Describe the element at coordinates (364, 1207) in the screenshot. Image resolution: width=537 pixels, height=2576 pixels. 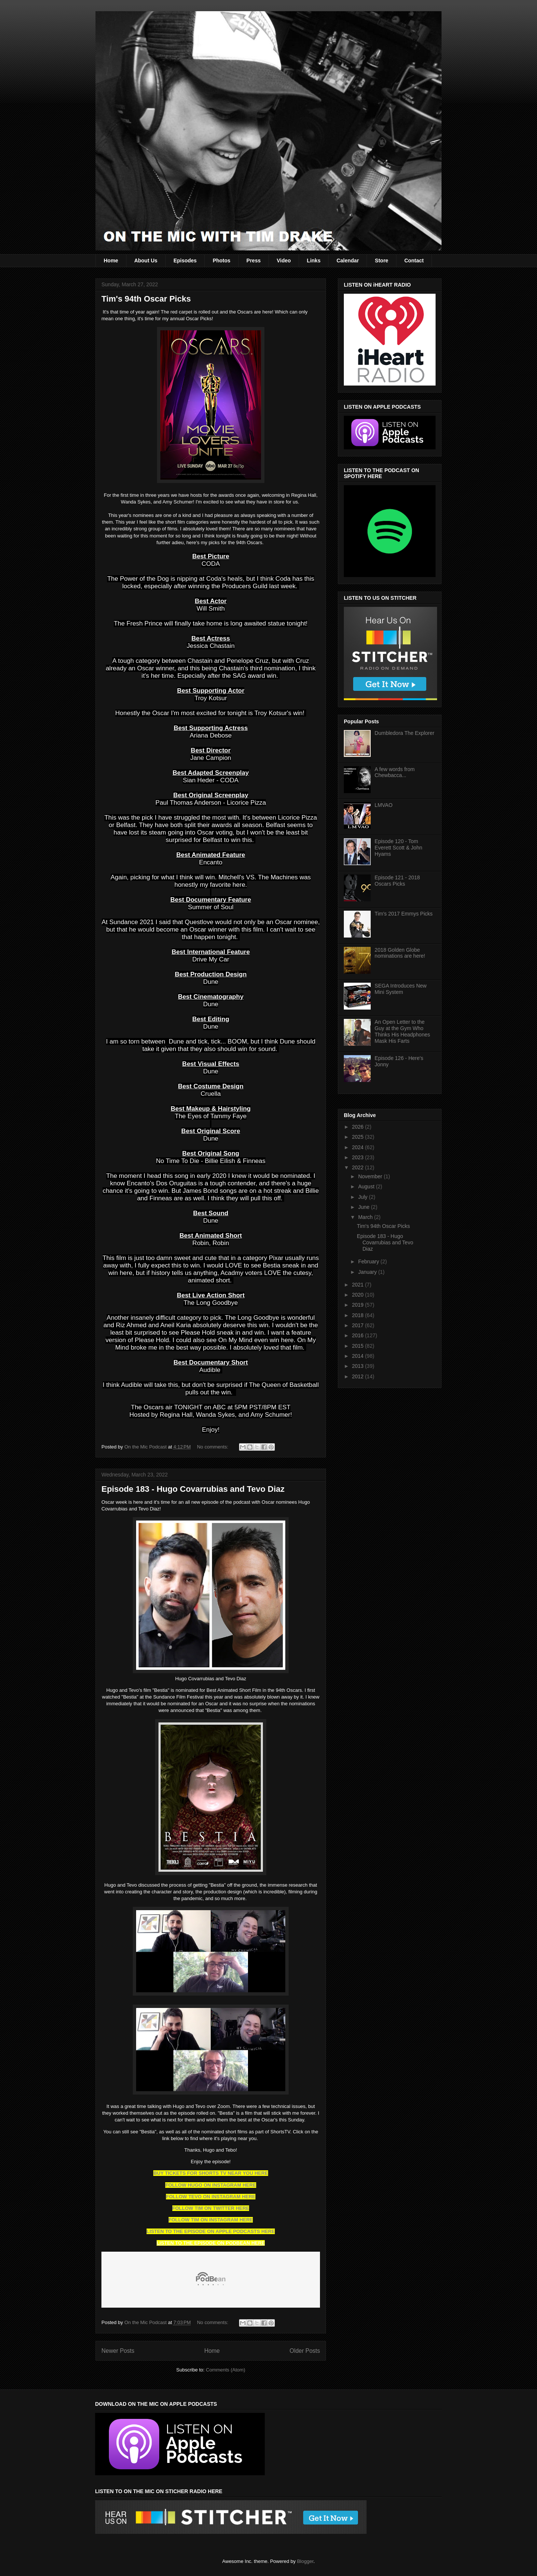
I see `June` at that location.